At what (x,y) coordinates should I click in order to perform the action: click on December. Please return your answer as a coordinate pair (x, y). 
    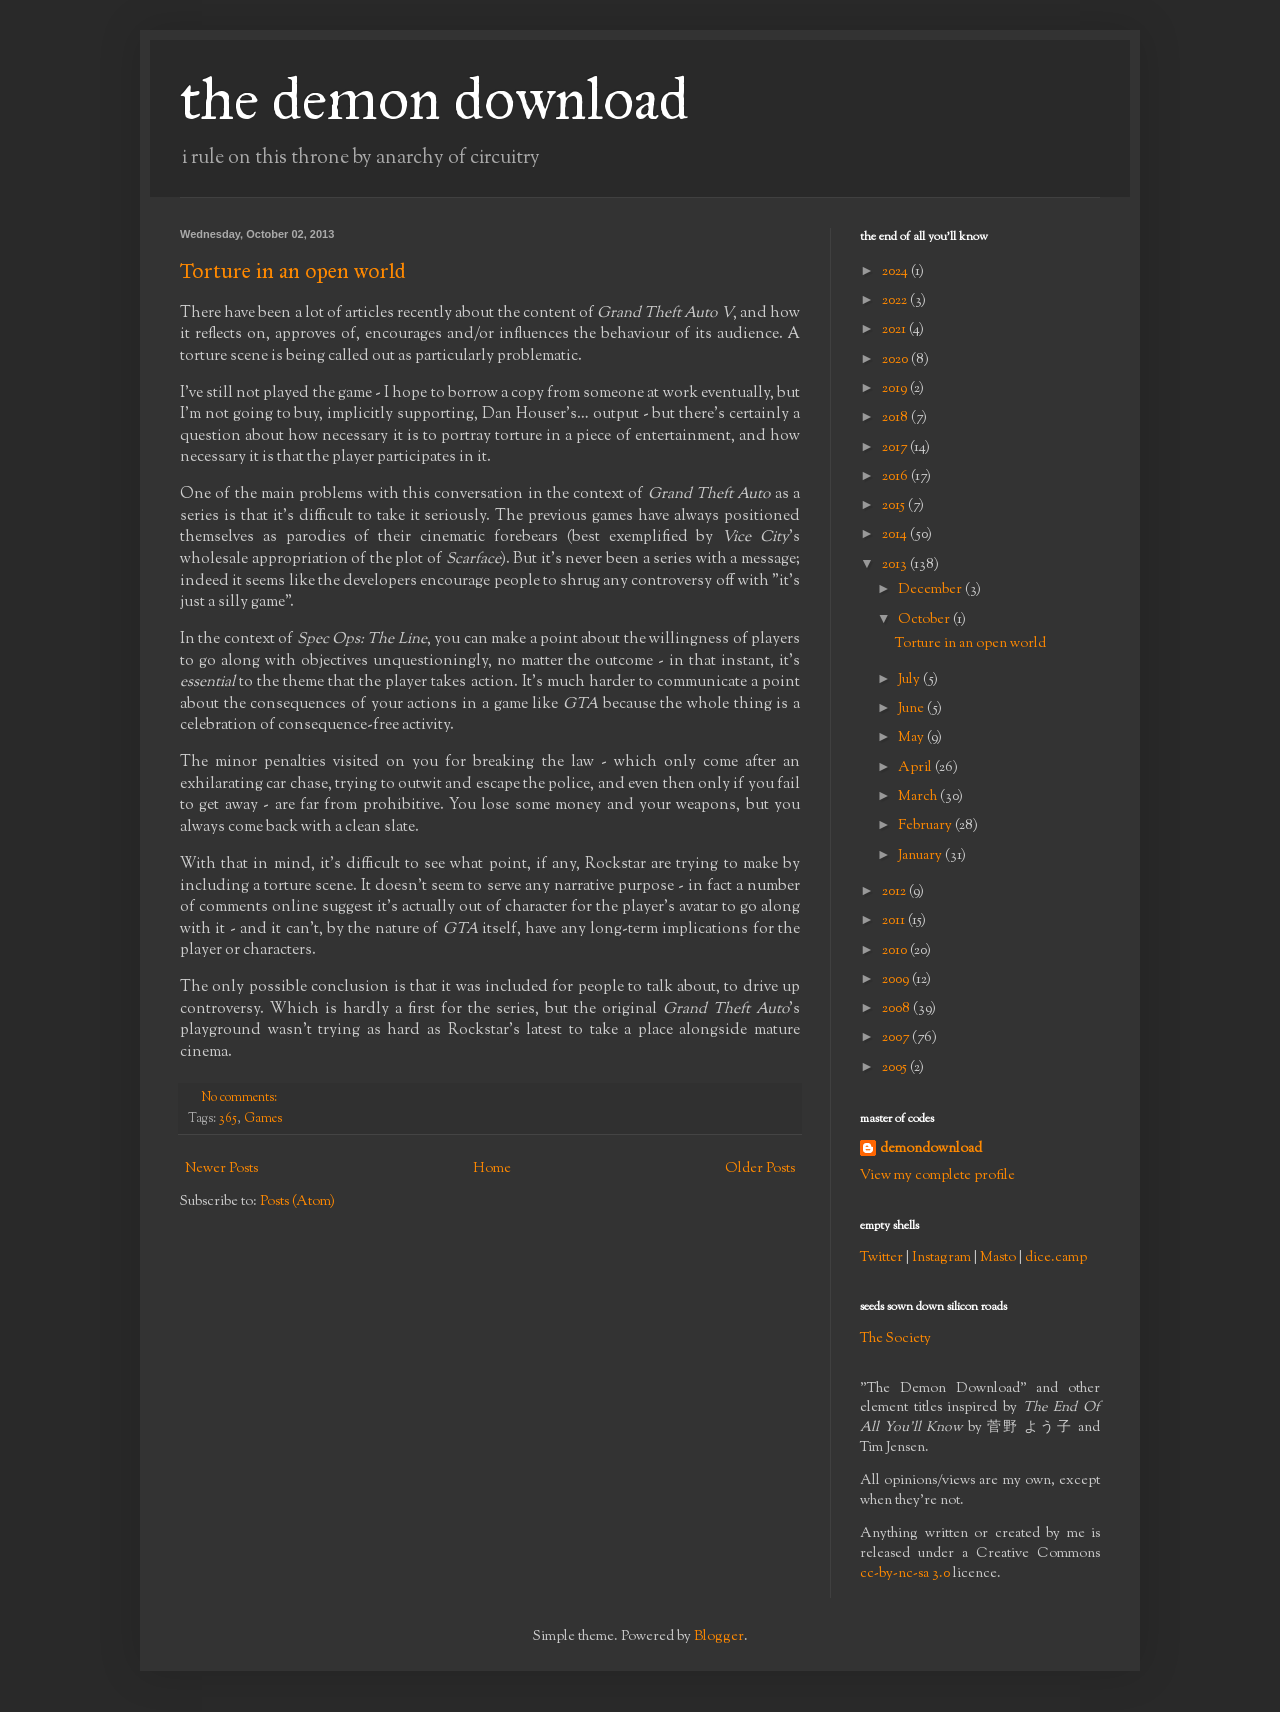
    Looking at the image, I should click on (931, 590).